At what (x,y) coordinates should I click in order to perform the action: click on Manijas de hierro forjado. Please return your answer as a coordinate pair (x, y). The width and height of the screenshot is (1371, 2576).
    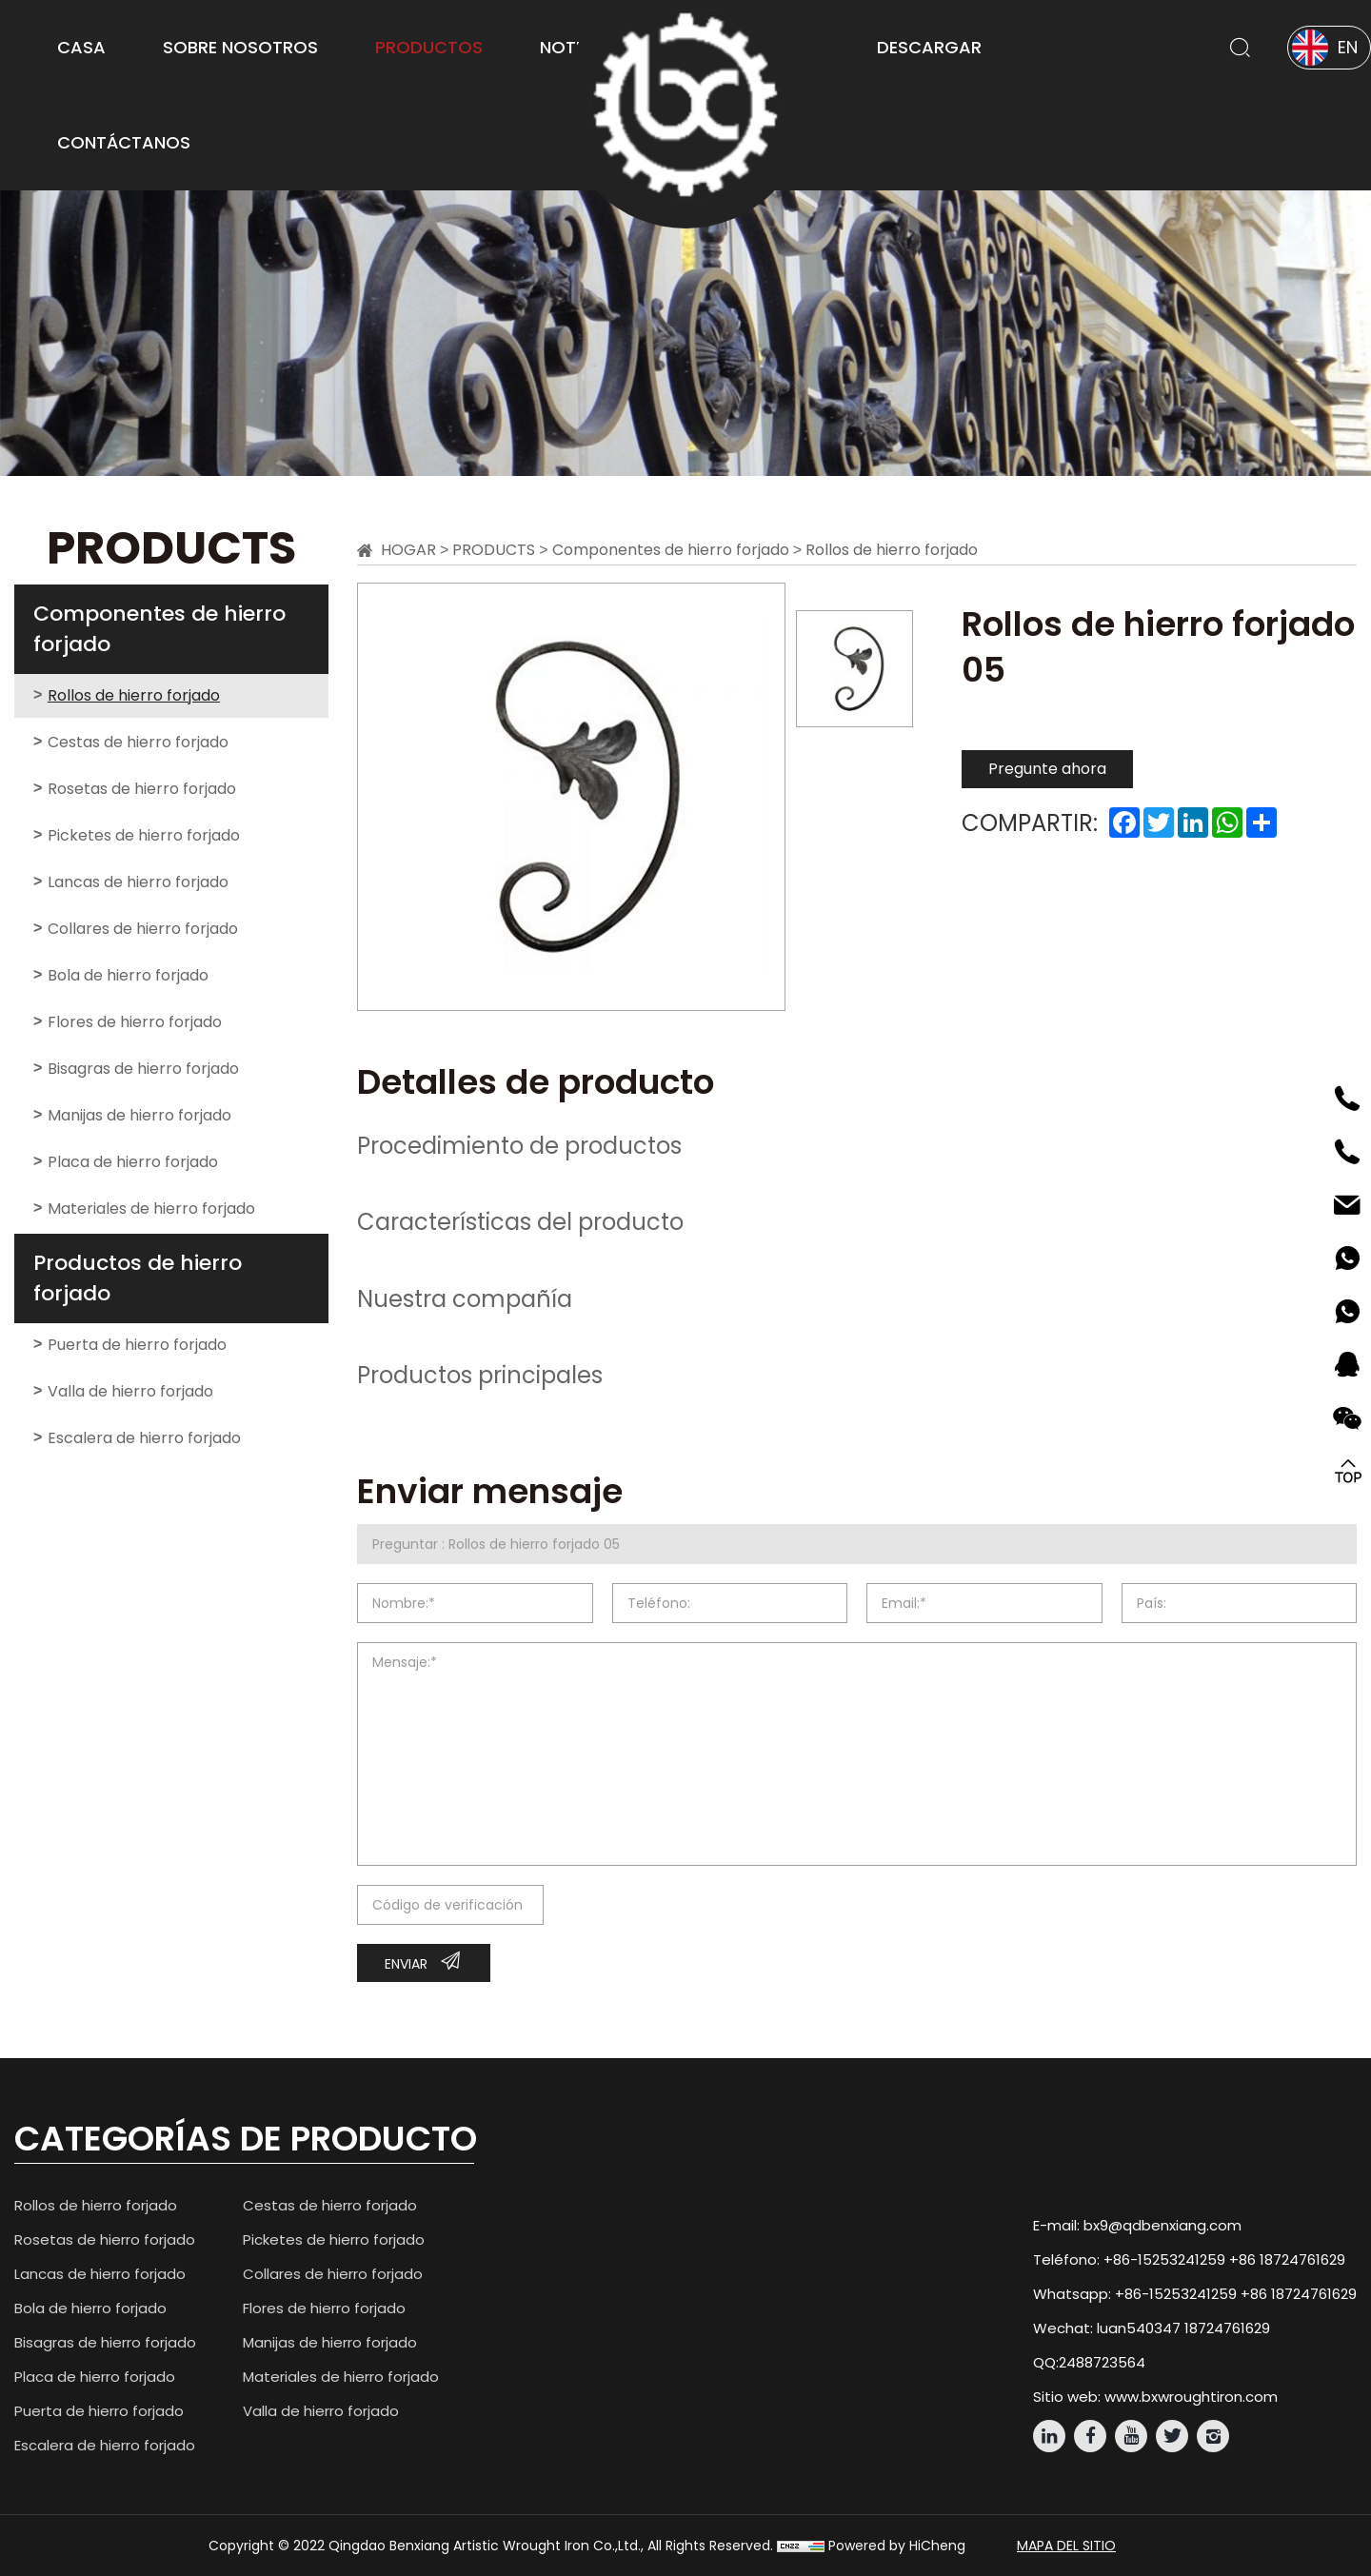
    Looking at the image, I should click on (139, 1115).